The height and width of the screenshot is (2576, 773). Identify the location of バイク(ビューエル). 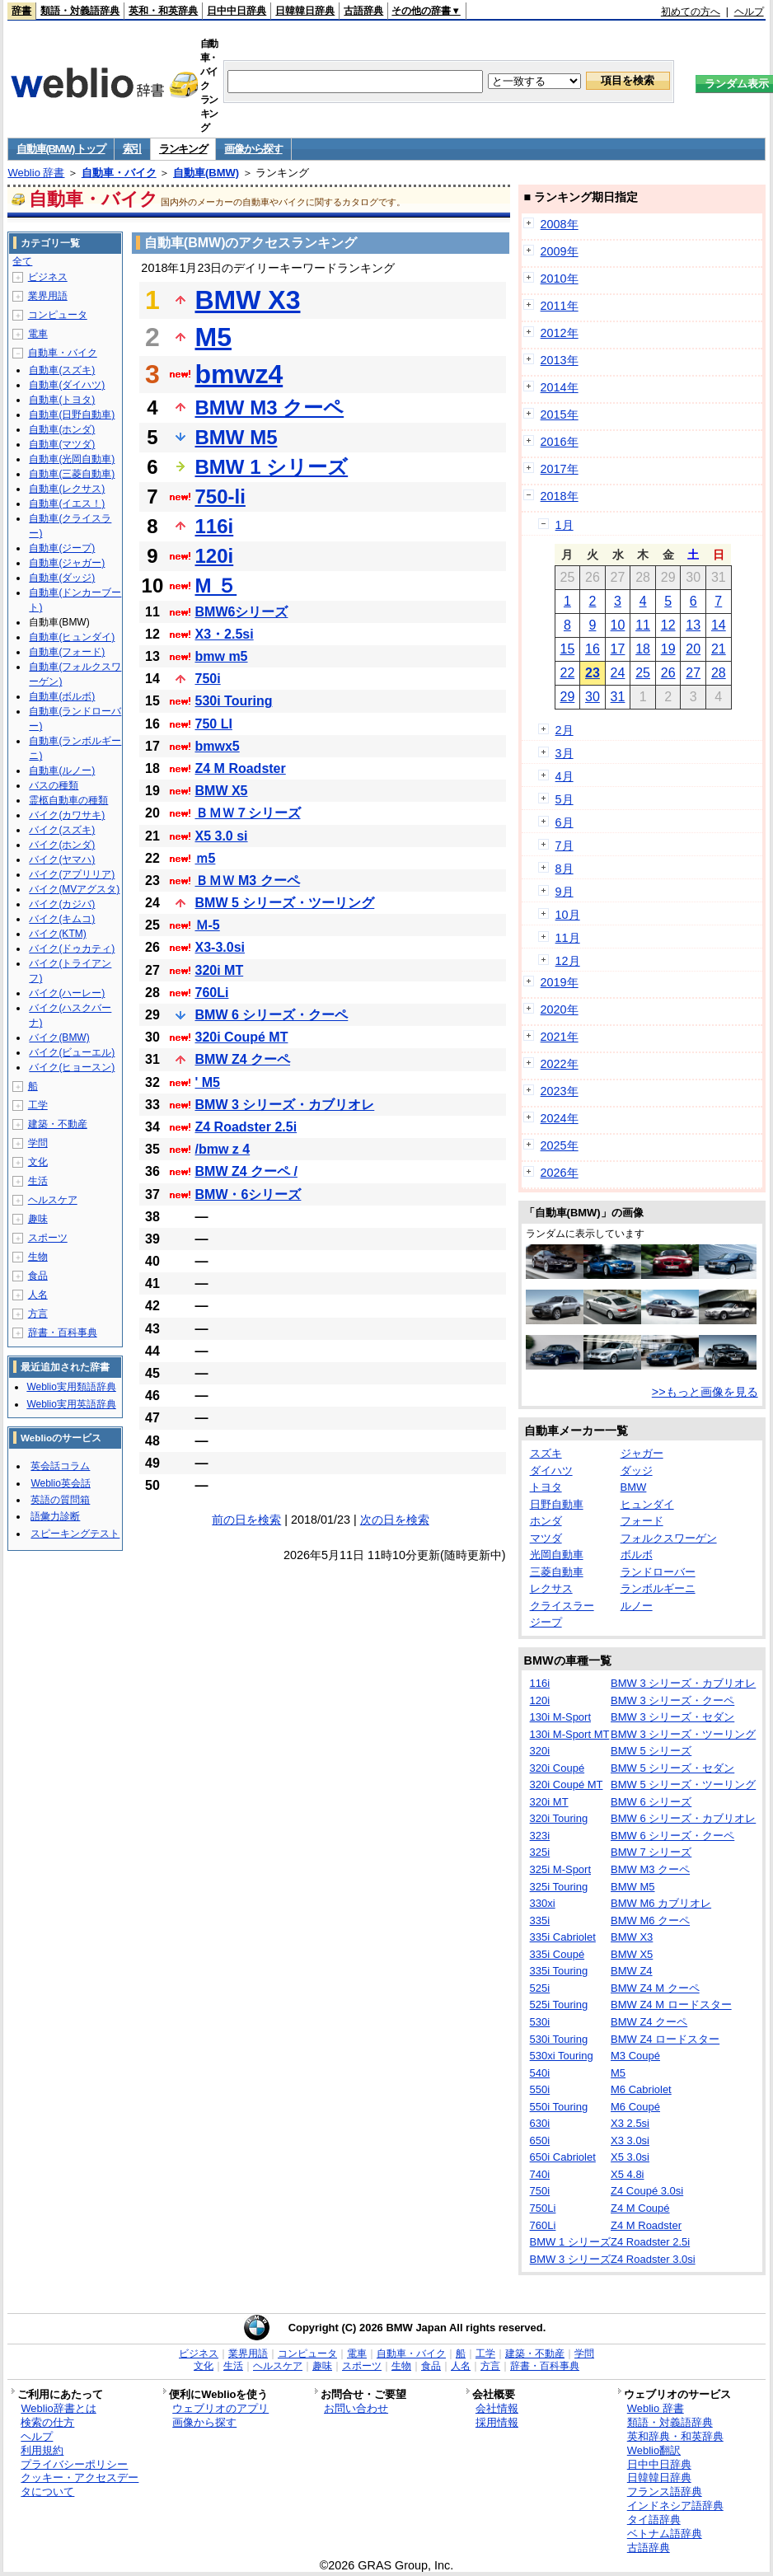
(72, 1052).